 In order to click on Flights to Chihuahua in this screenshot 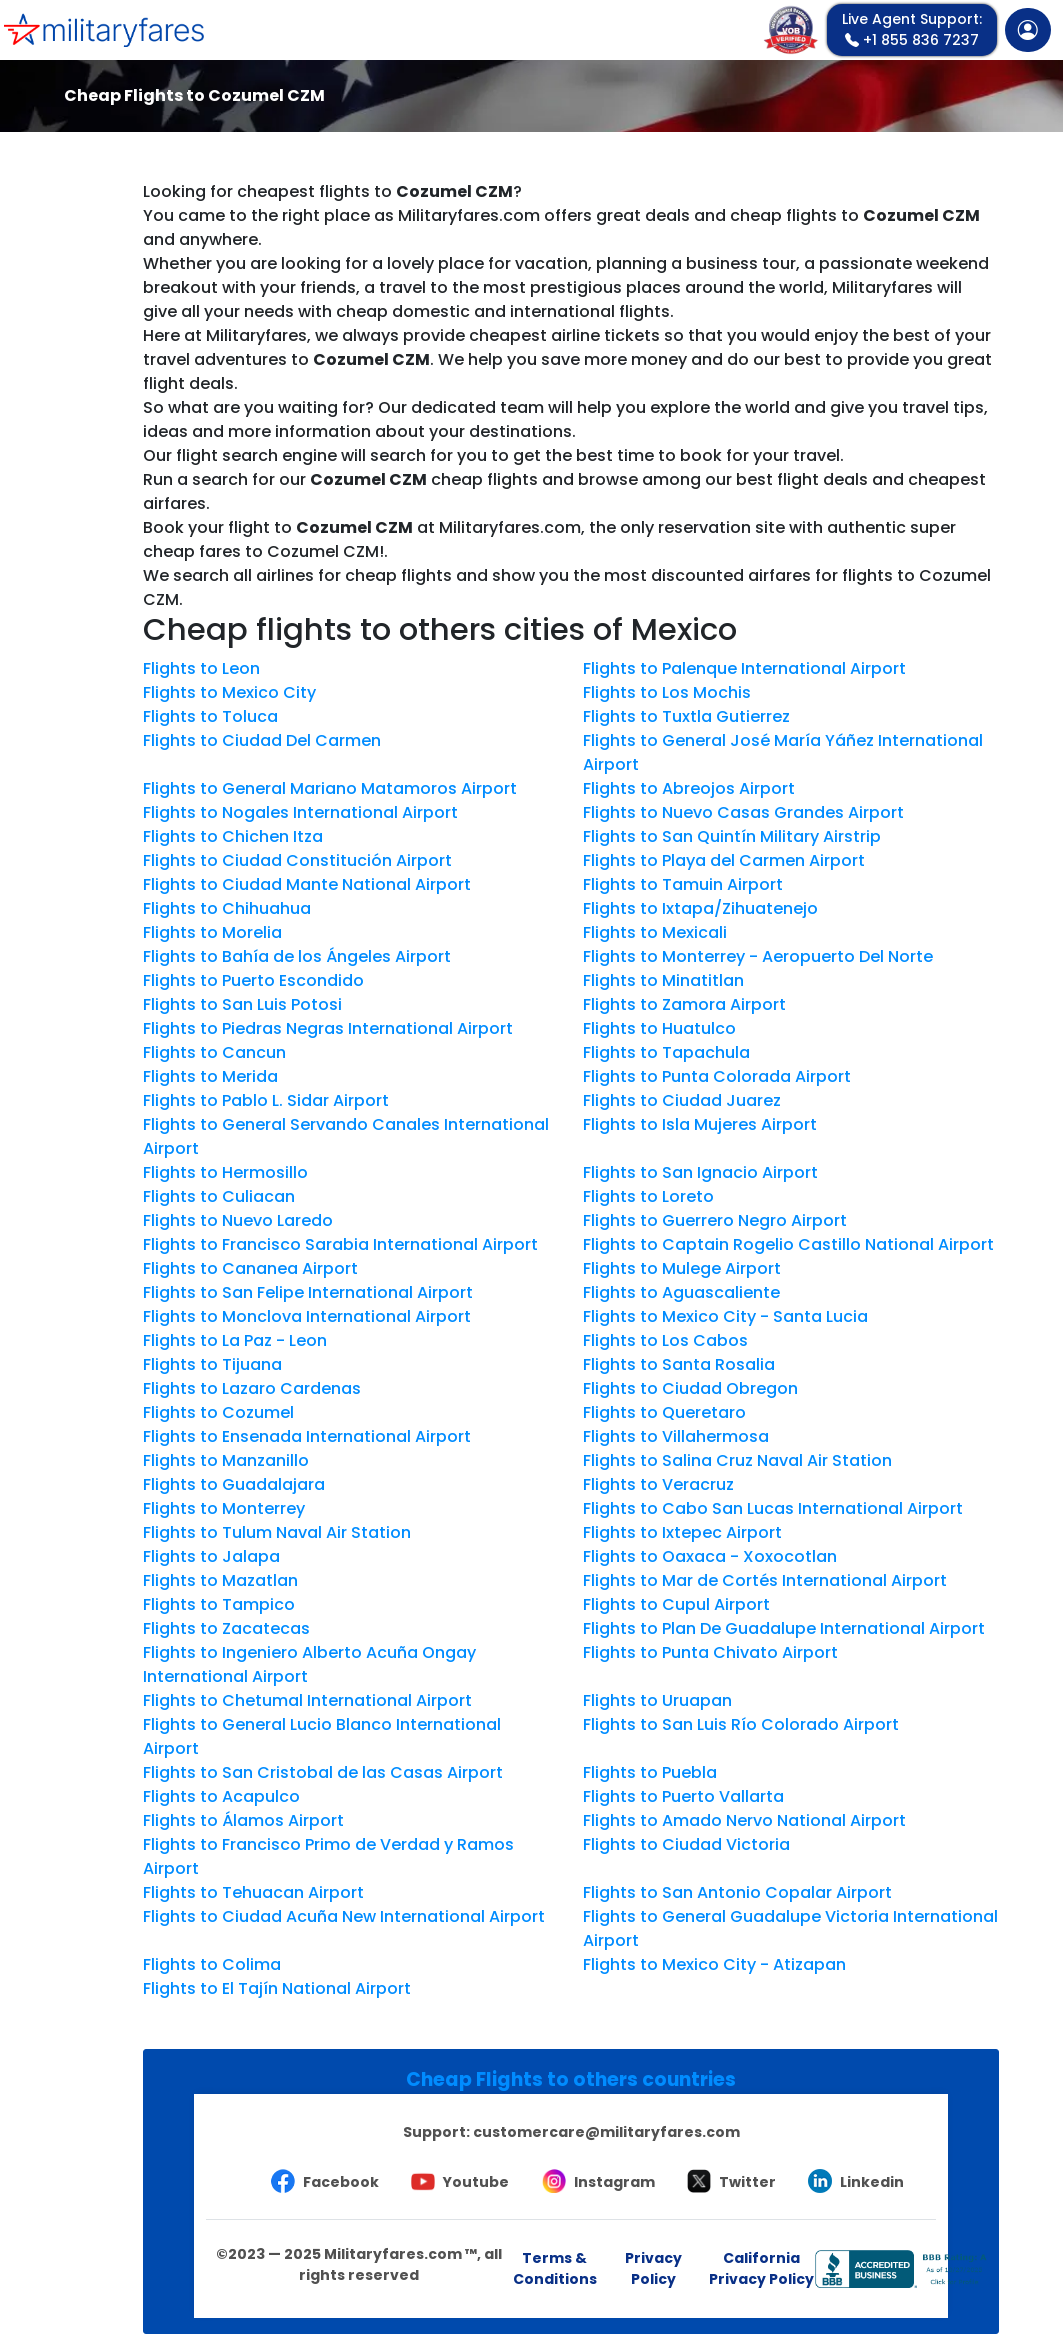, I will do `click(227, 908)`.